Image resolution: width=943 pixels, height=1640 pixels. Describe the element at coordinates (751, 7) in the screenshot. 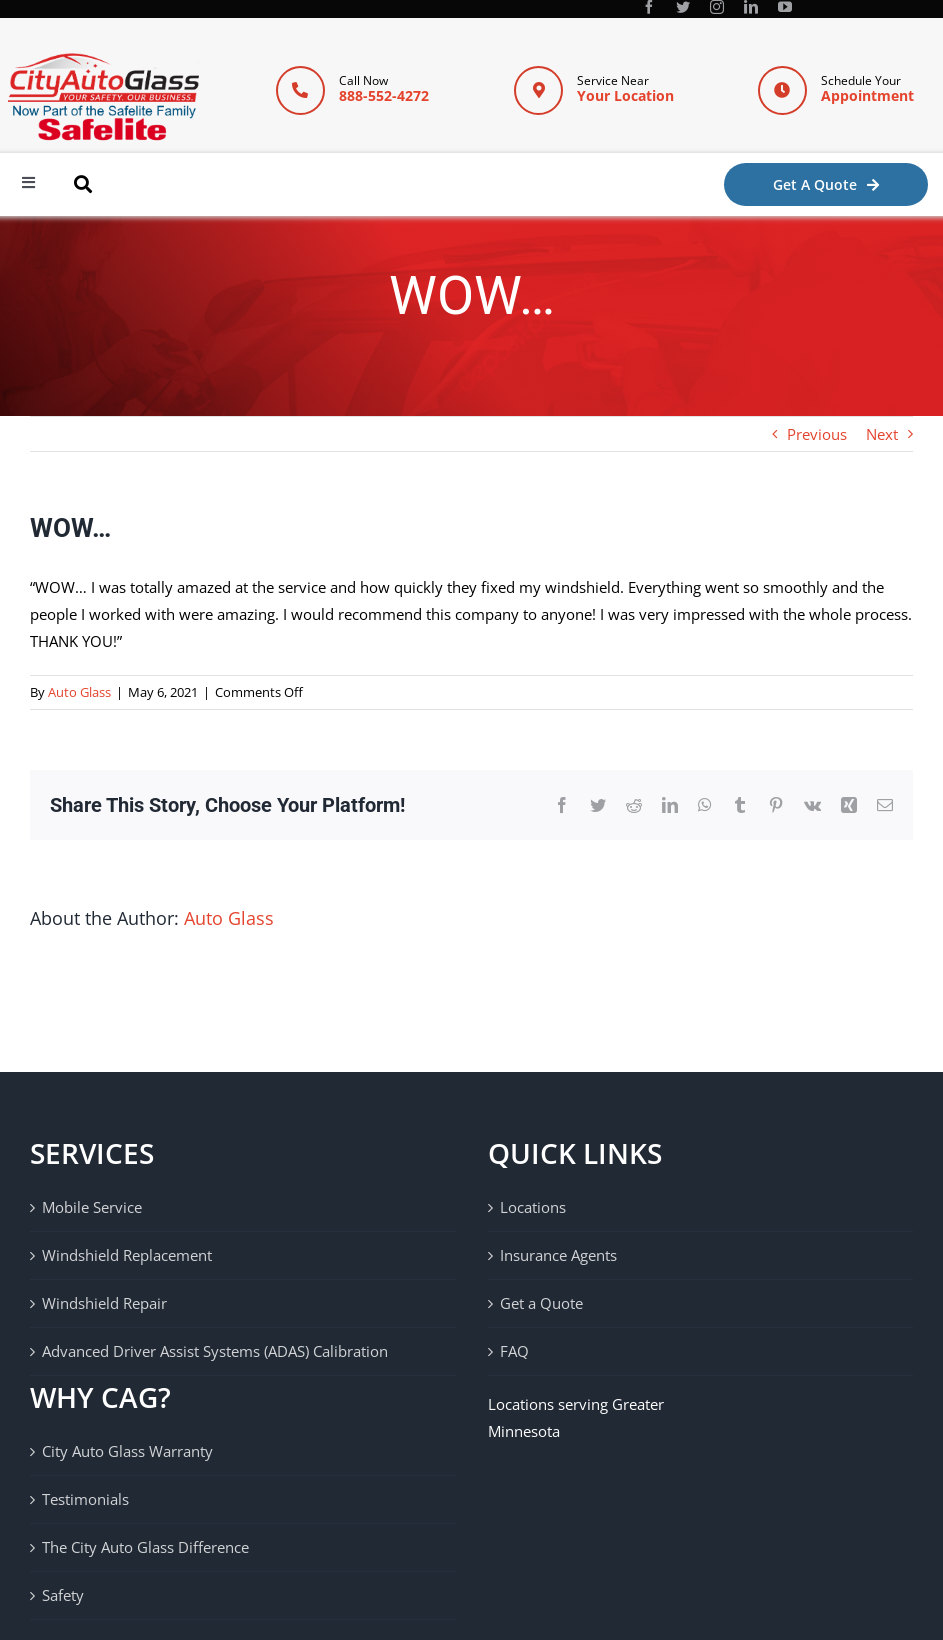

I see `[linkedin]` at that location.